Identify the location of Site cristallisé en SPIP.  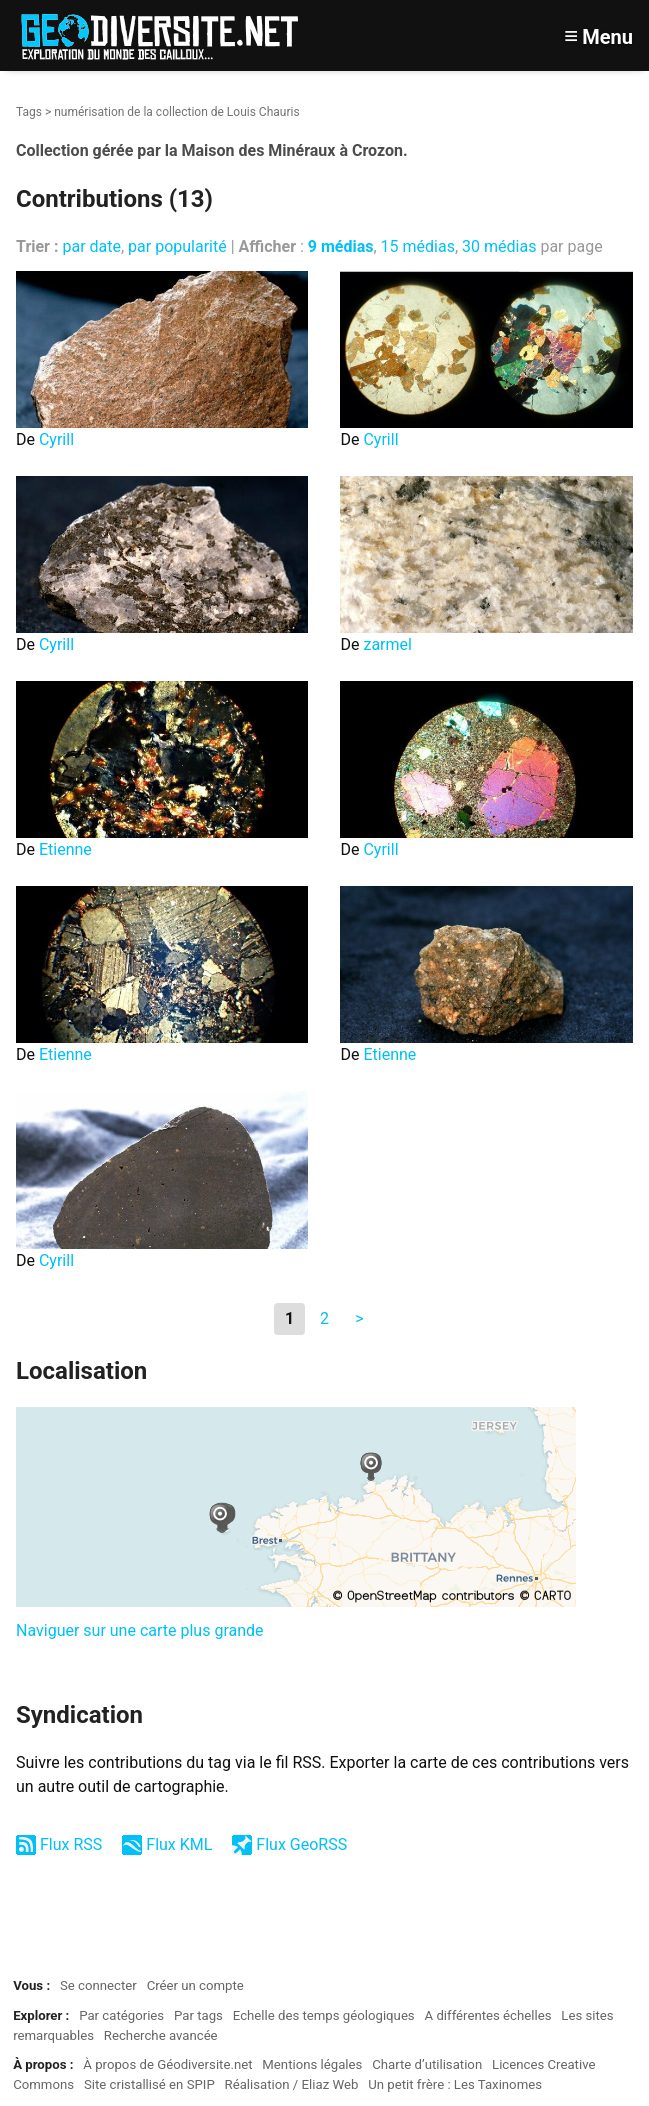
(149, 2084).